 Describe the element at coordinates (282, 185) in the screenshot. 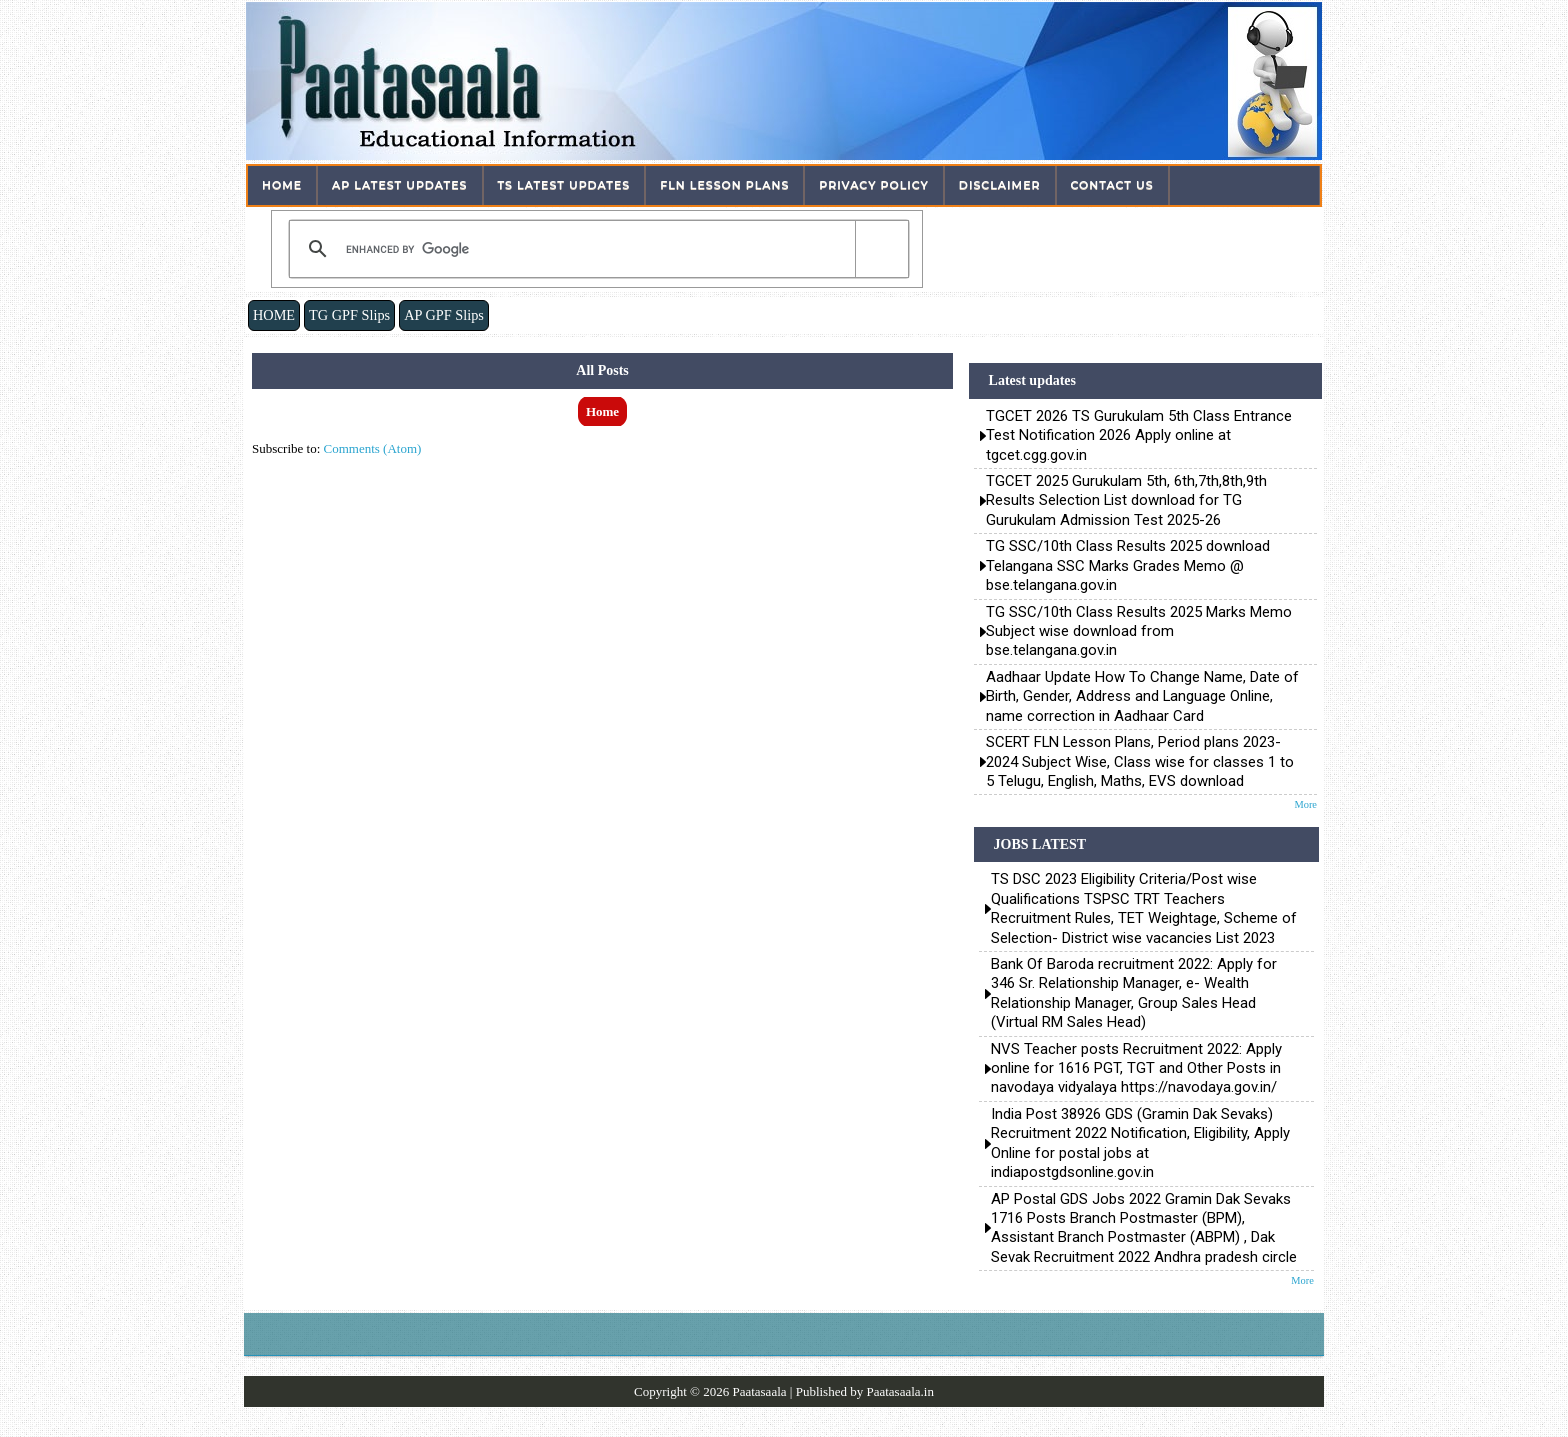

I see `Home` at that location.